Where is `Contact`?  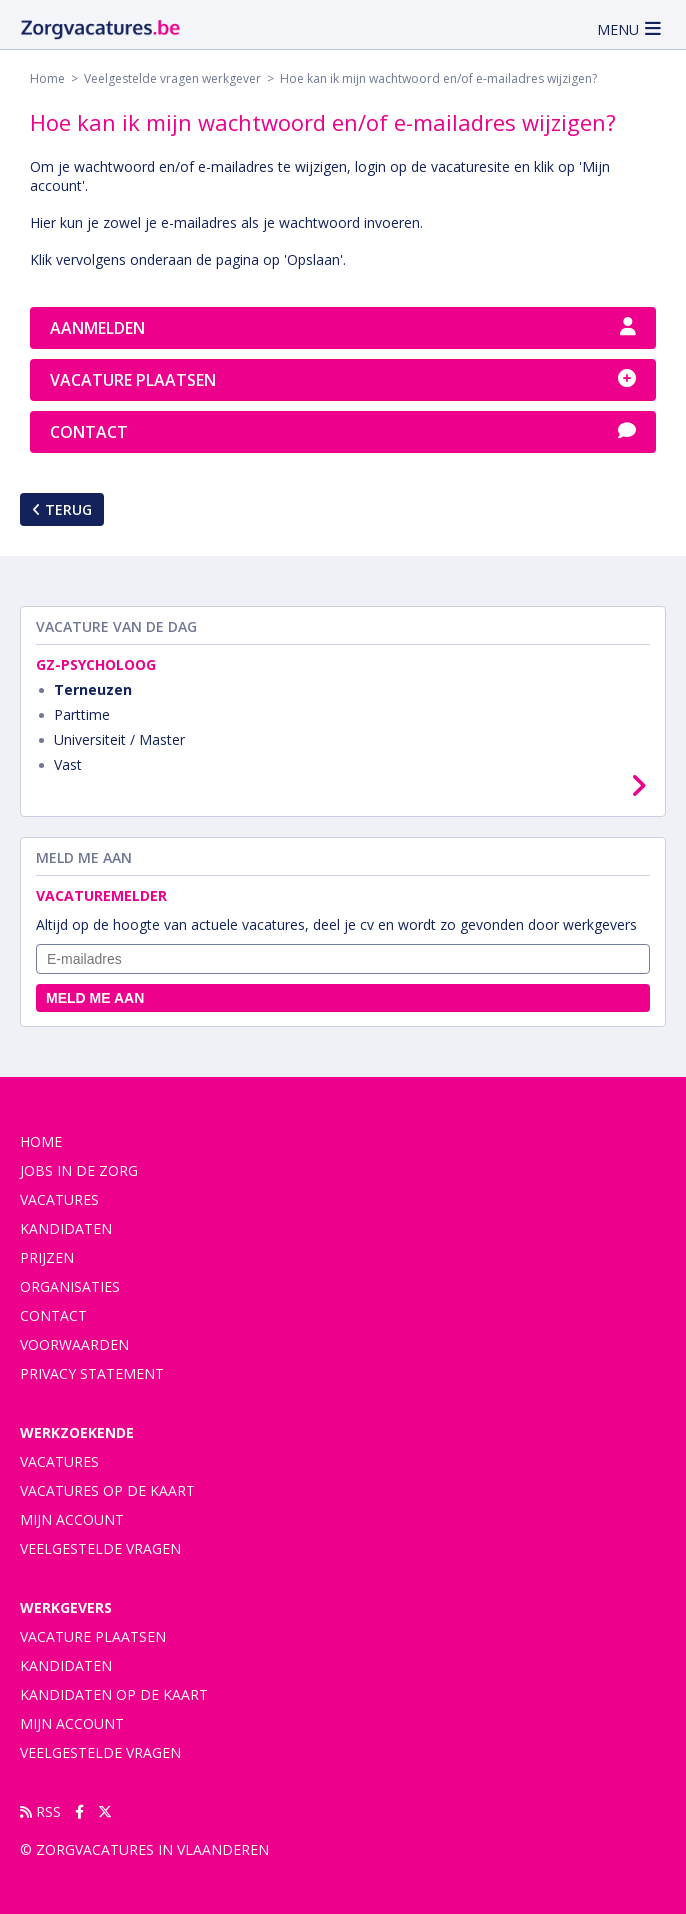 Contact is located at coordinates (343, 432).